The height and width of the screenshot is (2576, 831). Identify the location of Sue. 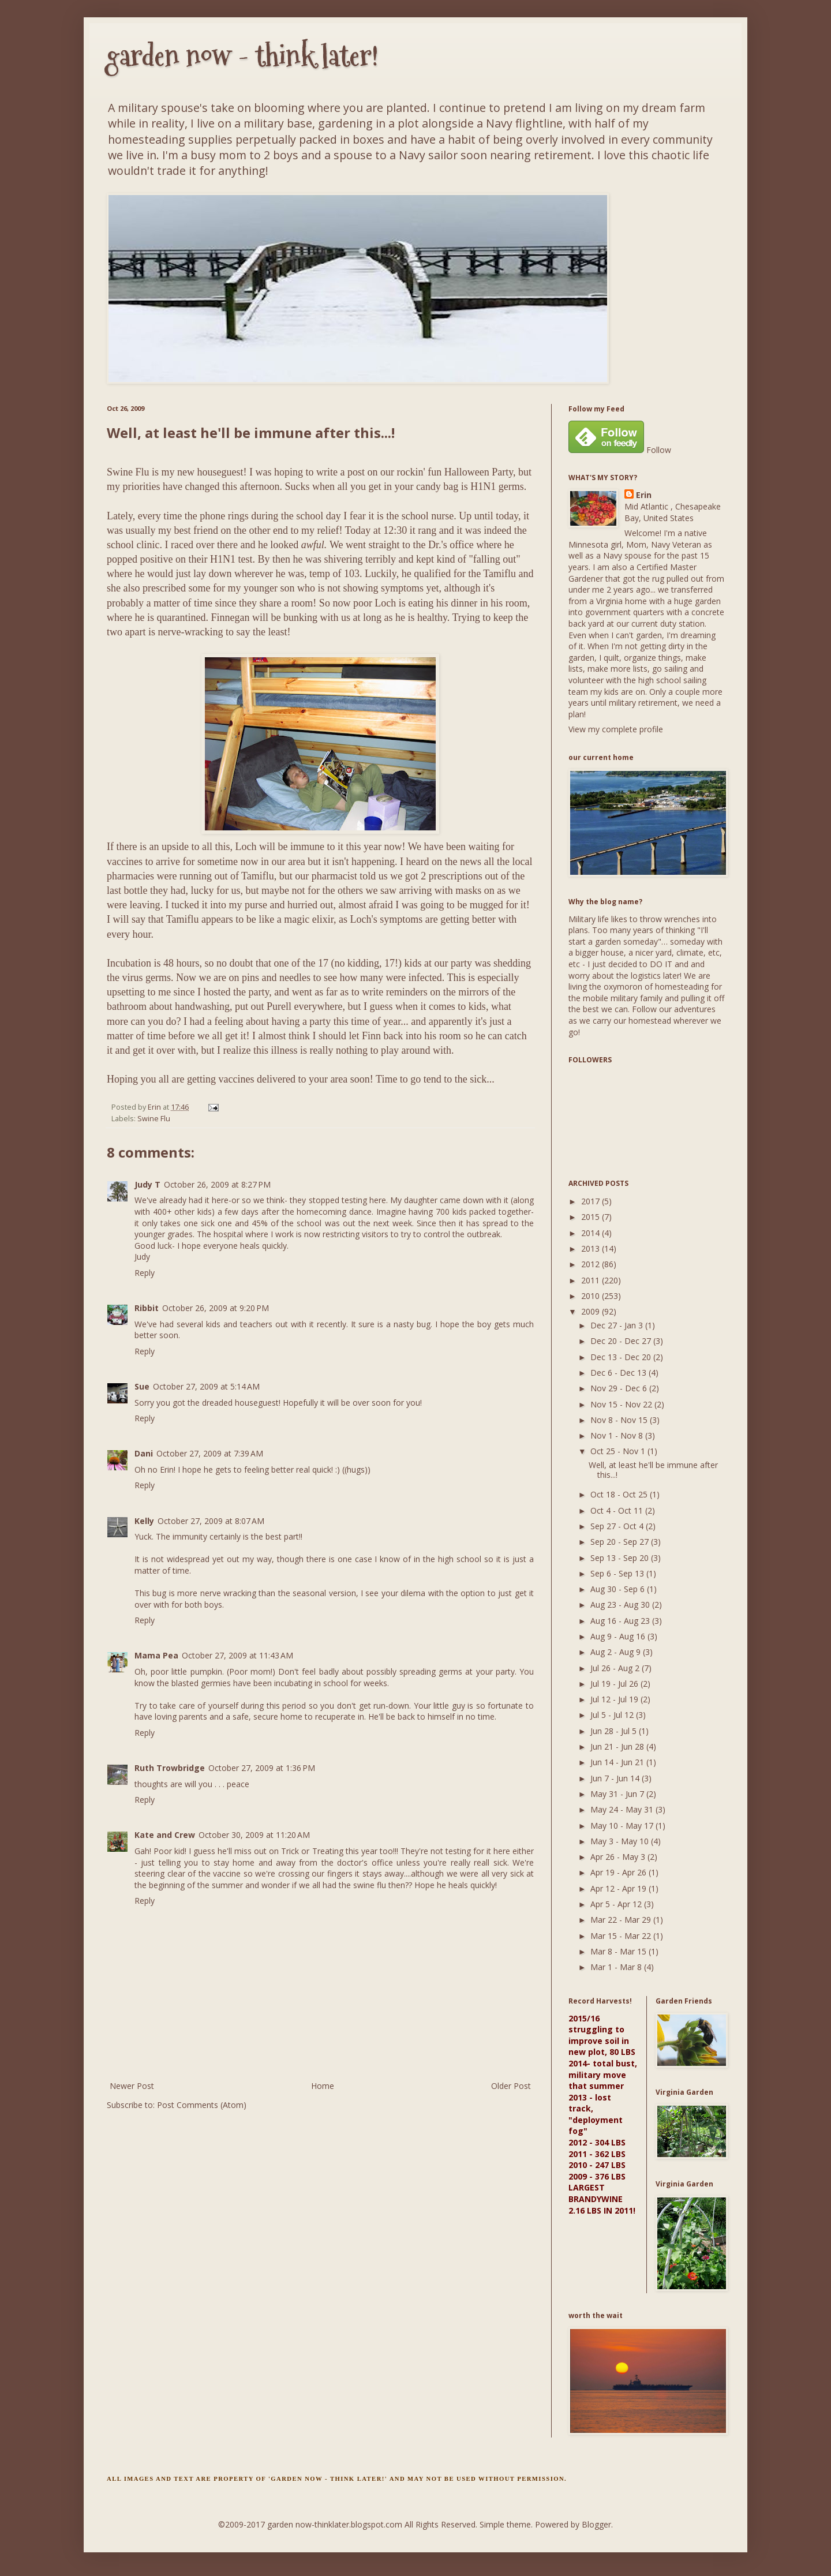
(141, 1386).